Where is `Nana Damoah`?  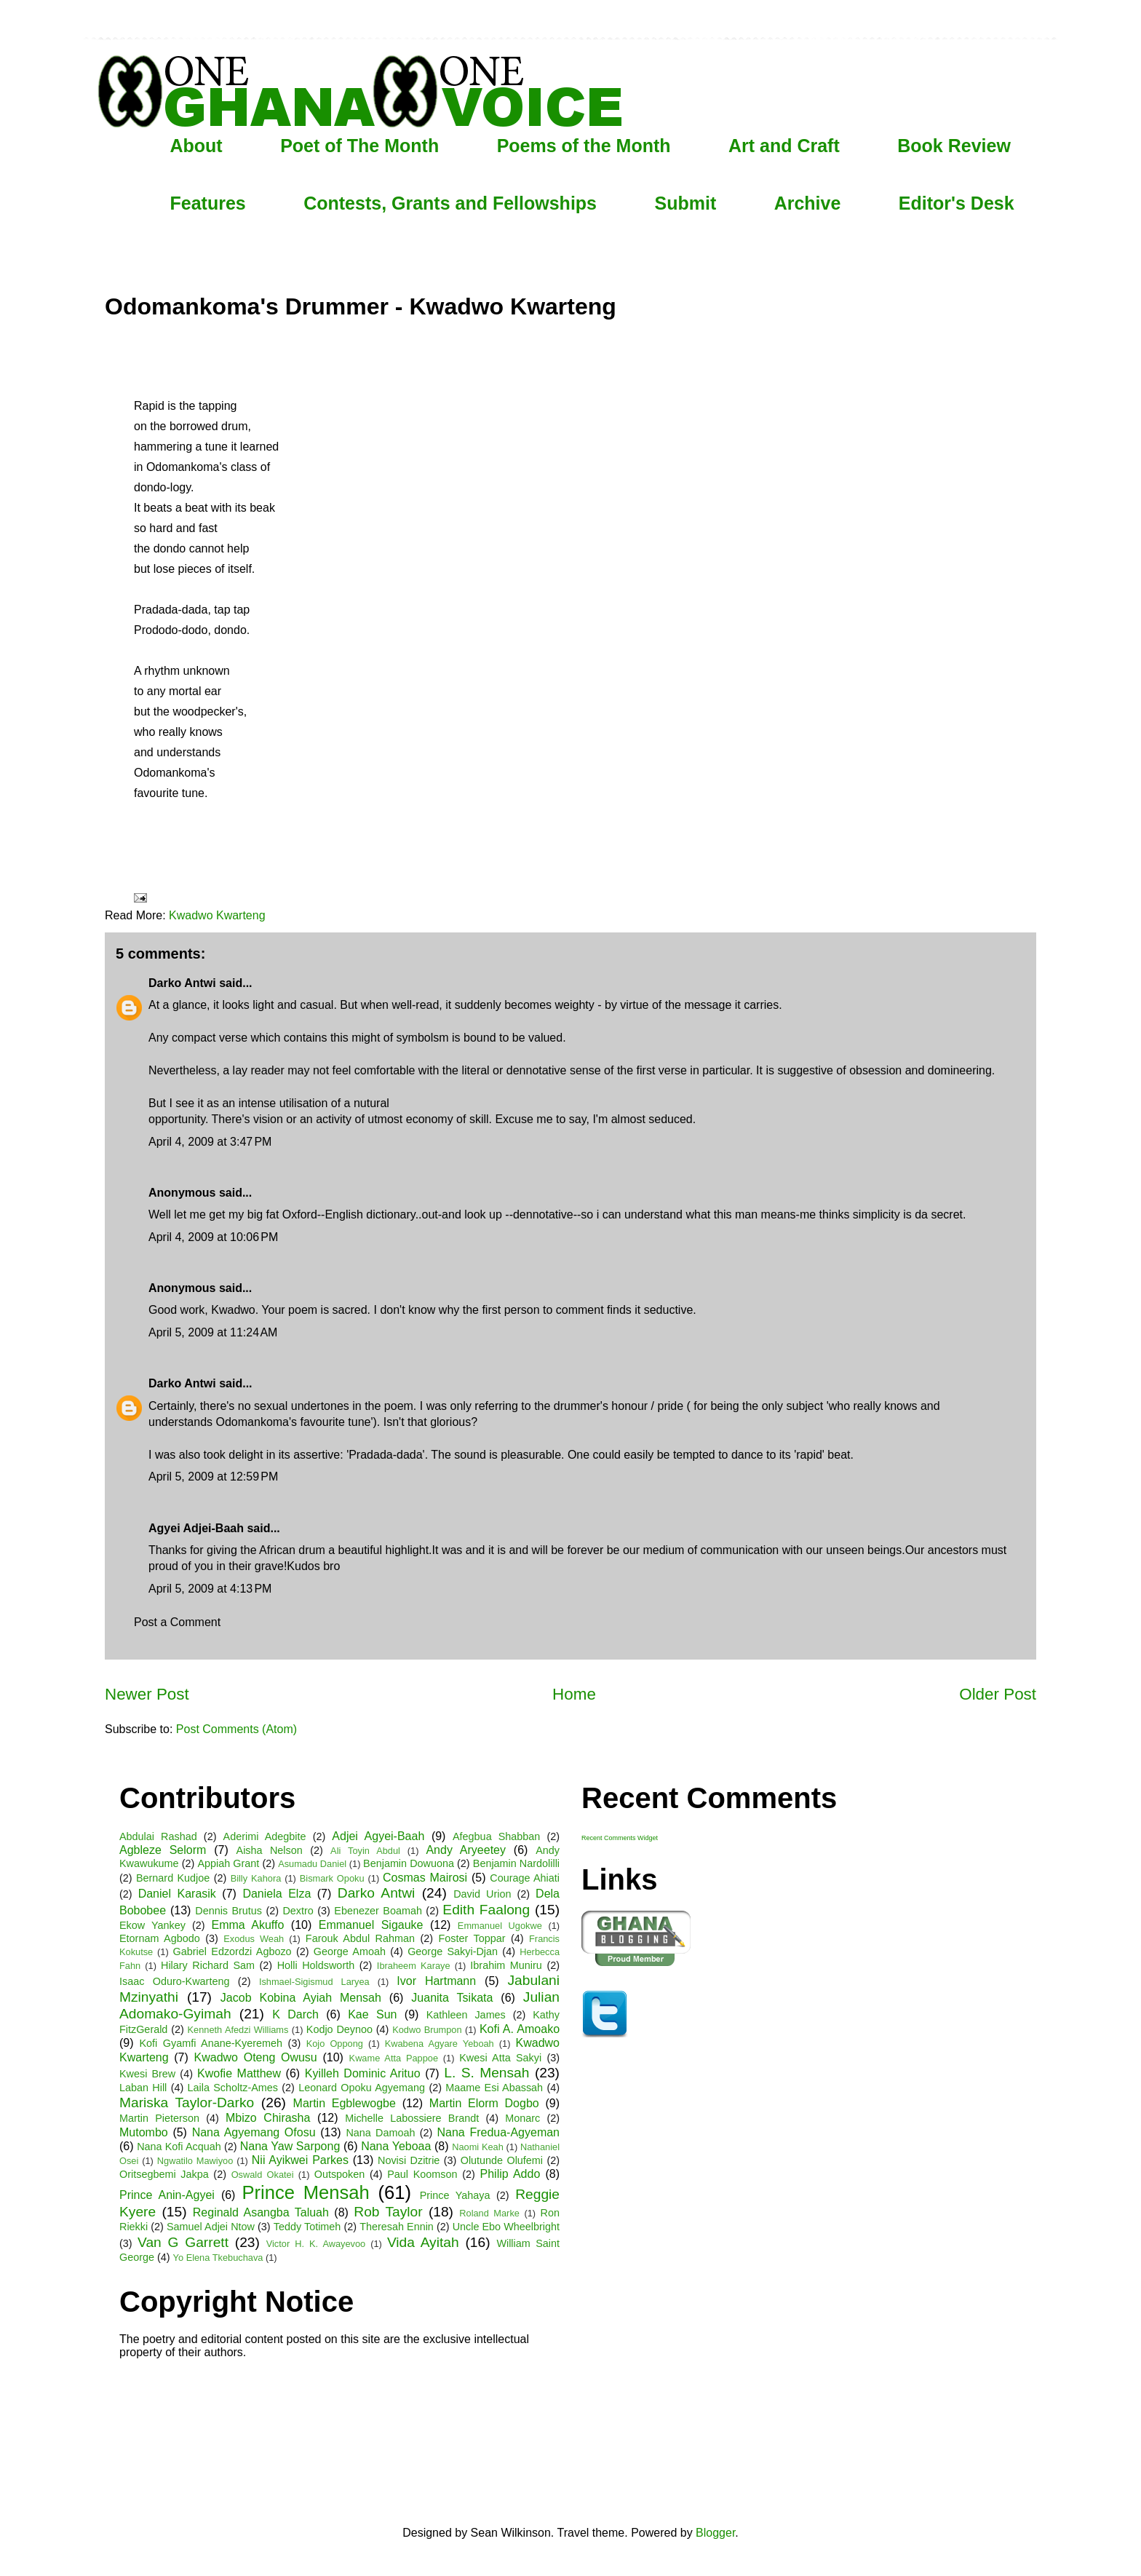
Nana Damoah is located at coordinates (380, 2133).